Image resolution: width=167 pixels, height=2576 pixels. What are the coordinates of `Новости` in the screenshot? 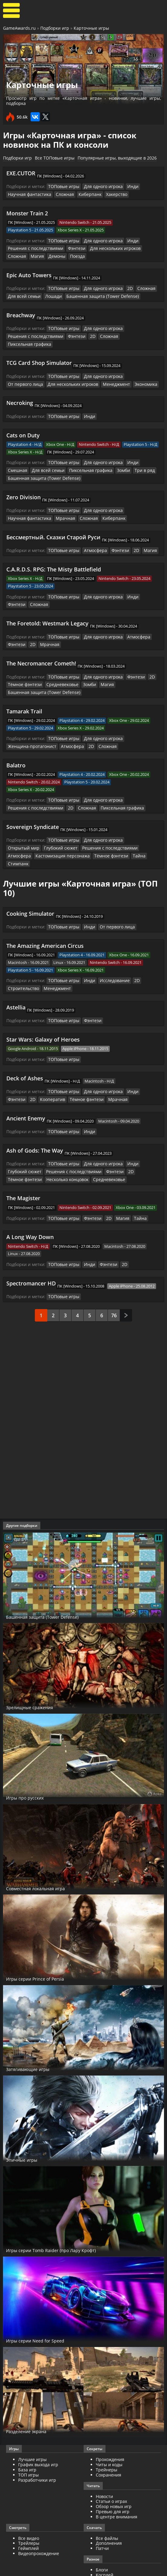 It's located at (104, 2464).